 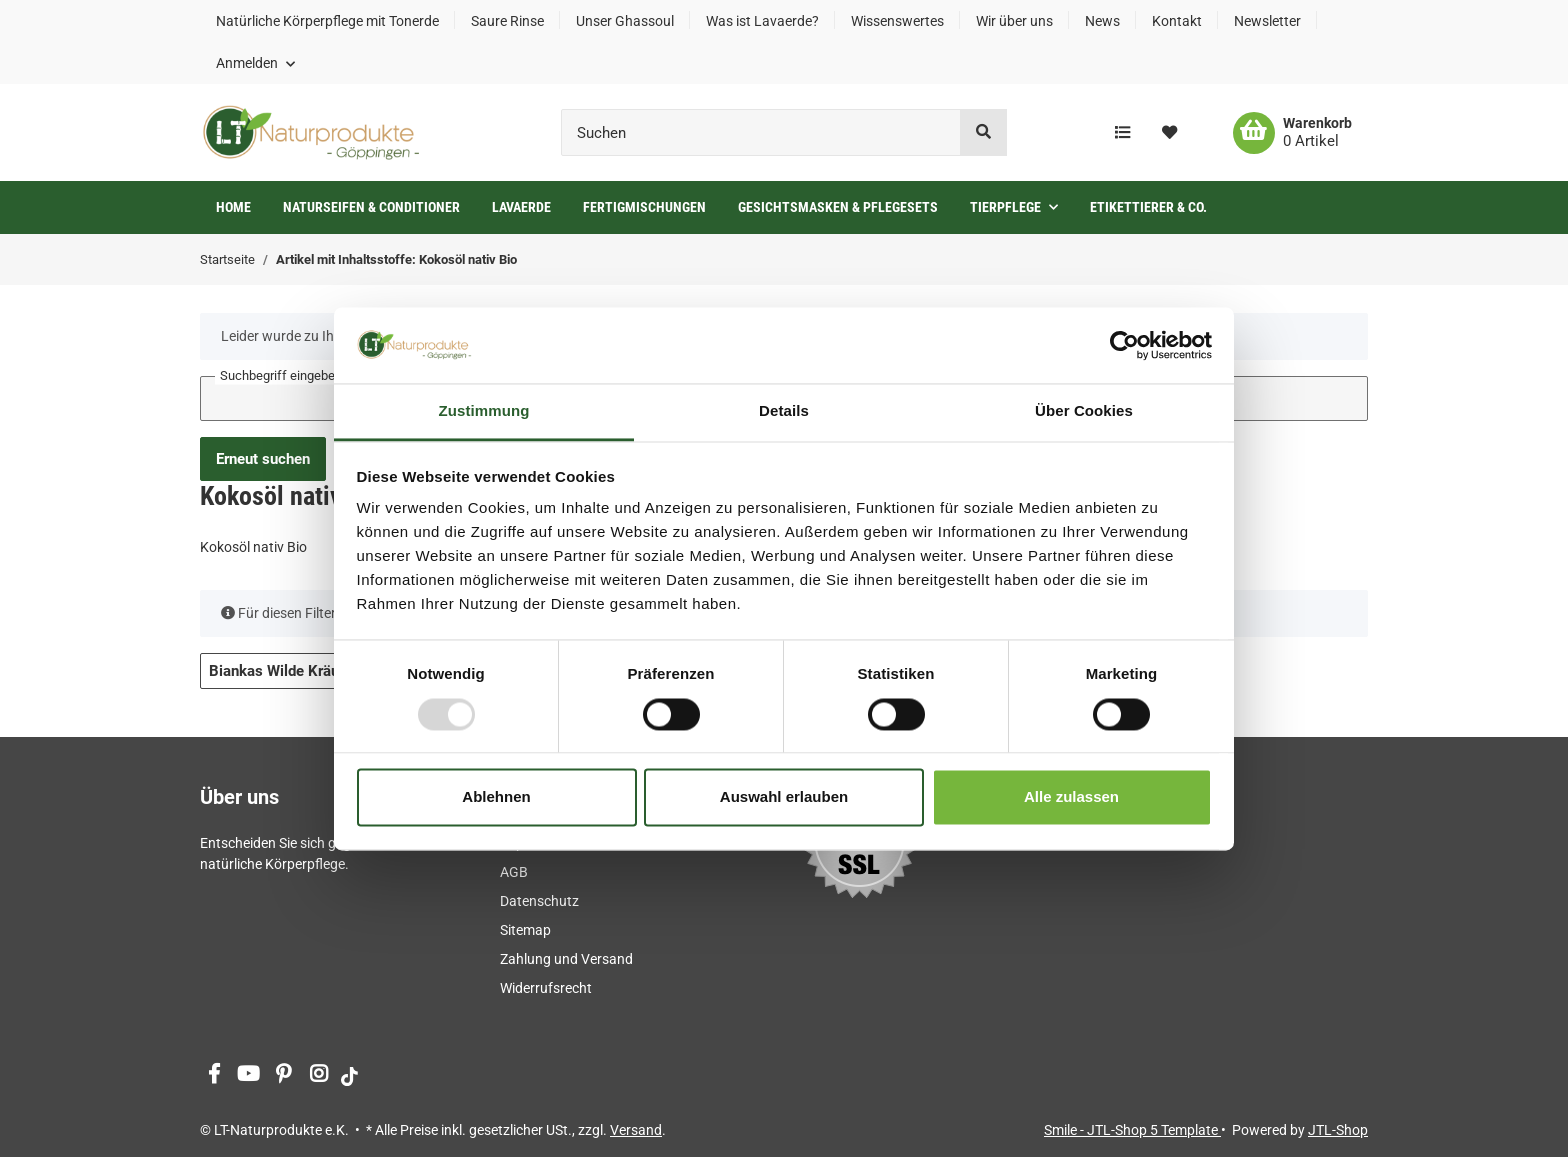 What do you see at coordinates (318, 1075) in the screenshot?
I see `[Besuchen Sie uns auch auf Instagram]` at bounding box center [318, 1075].